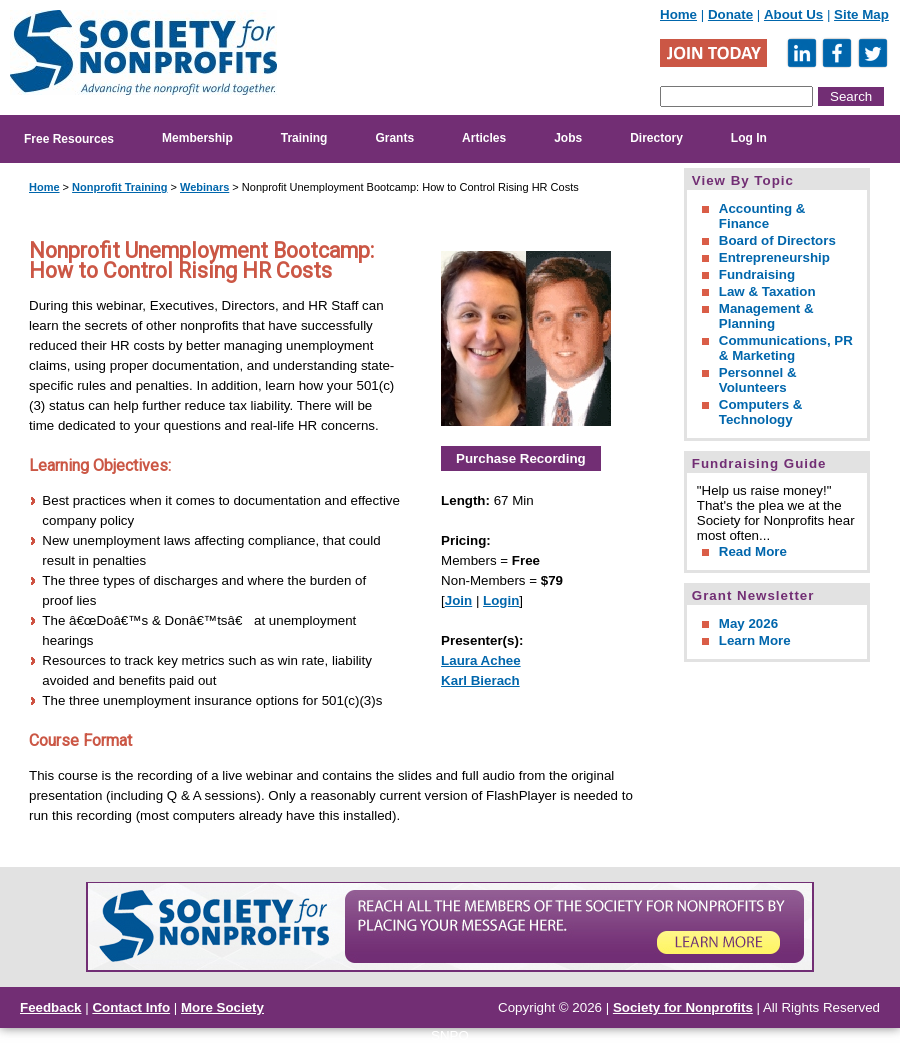 This screenshot has width=900, height=1043. I want to click on Fundraising, so click(757, 274).